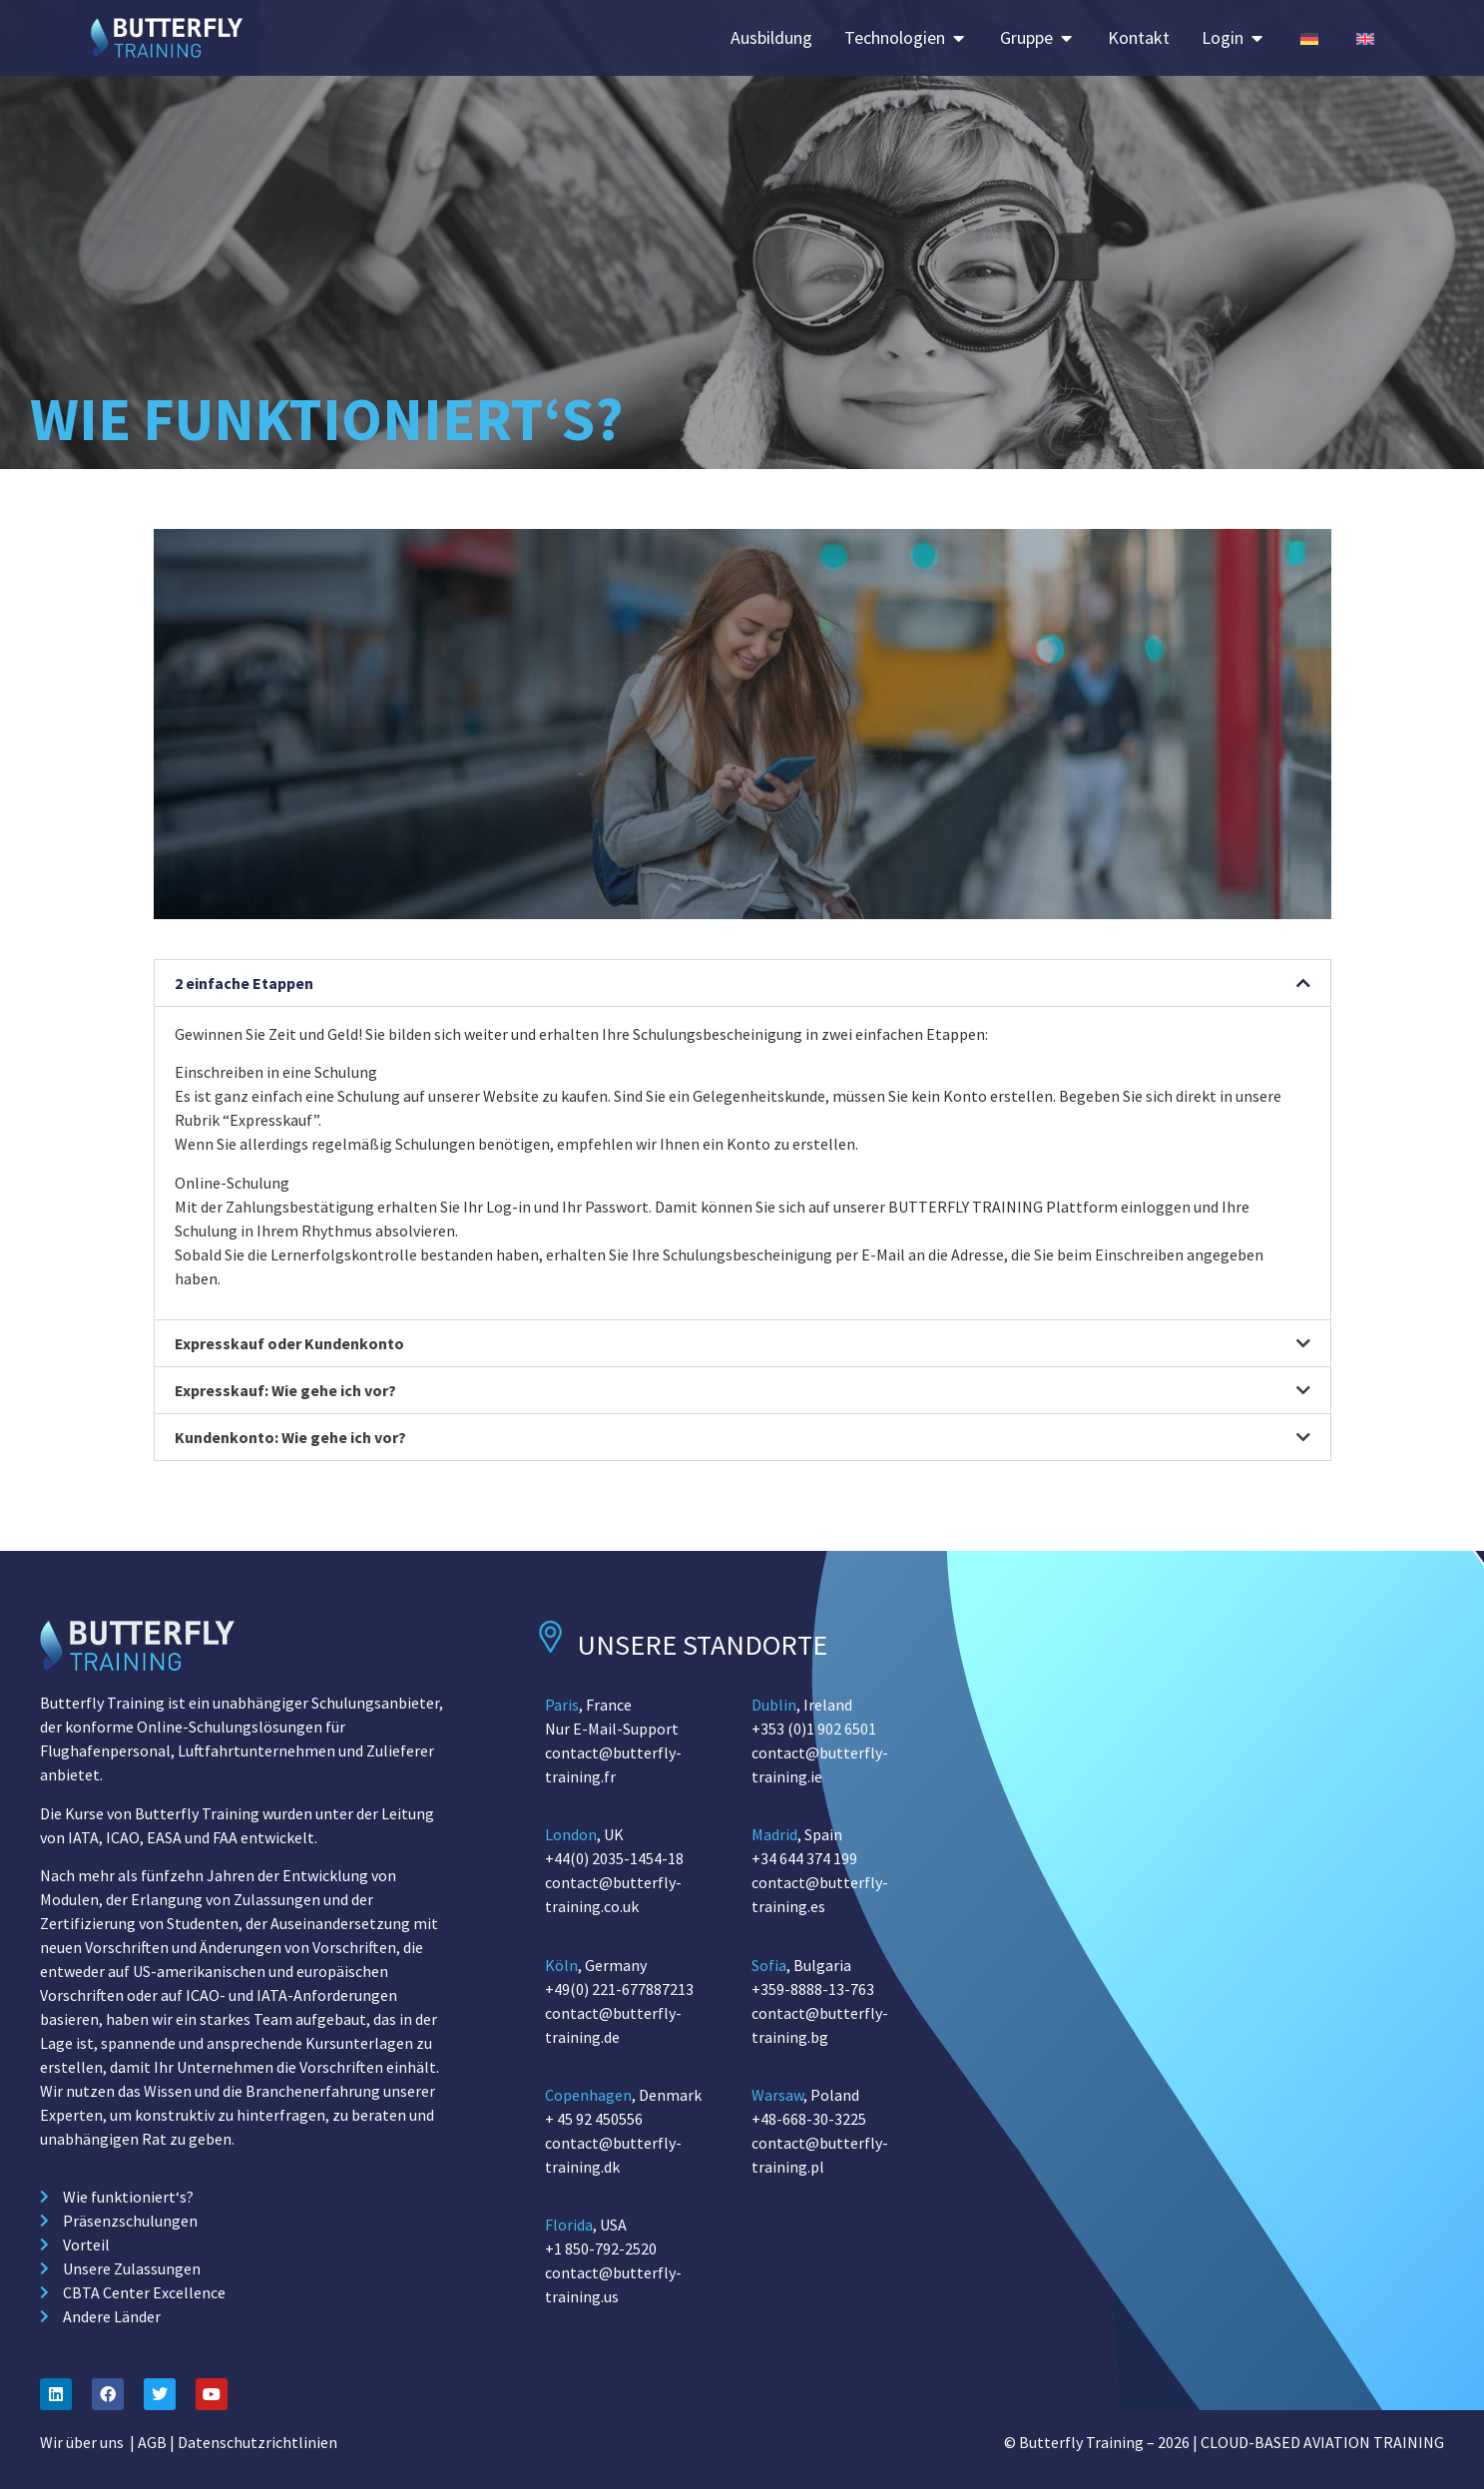 The image size is (1484, 2489). I want to click on [button], so click(742, 983).